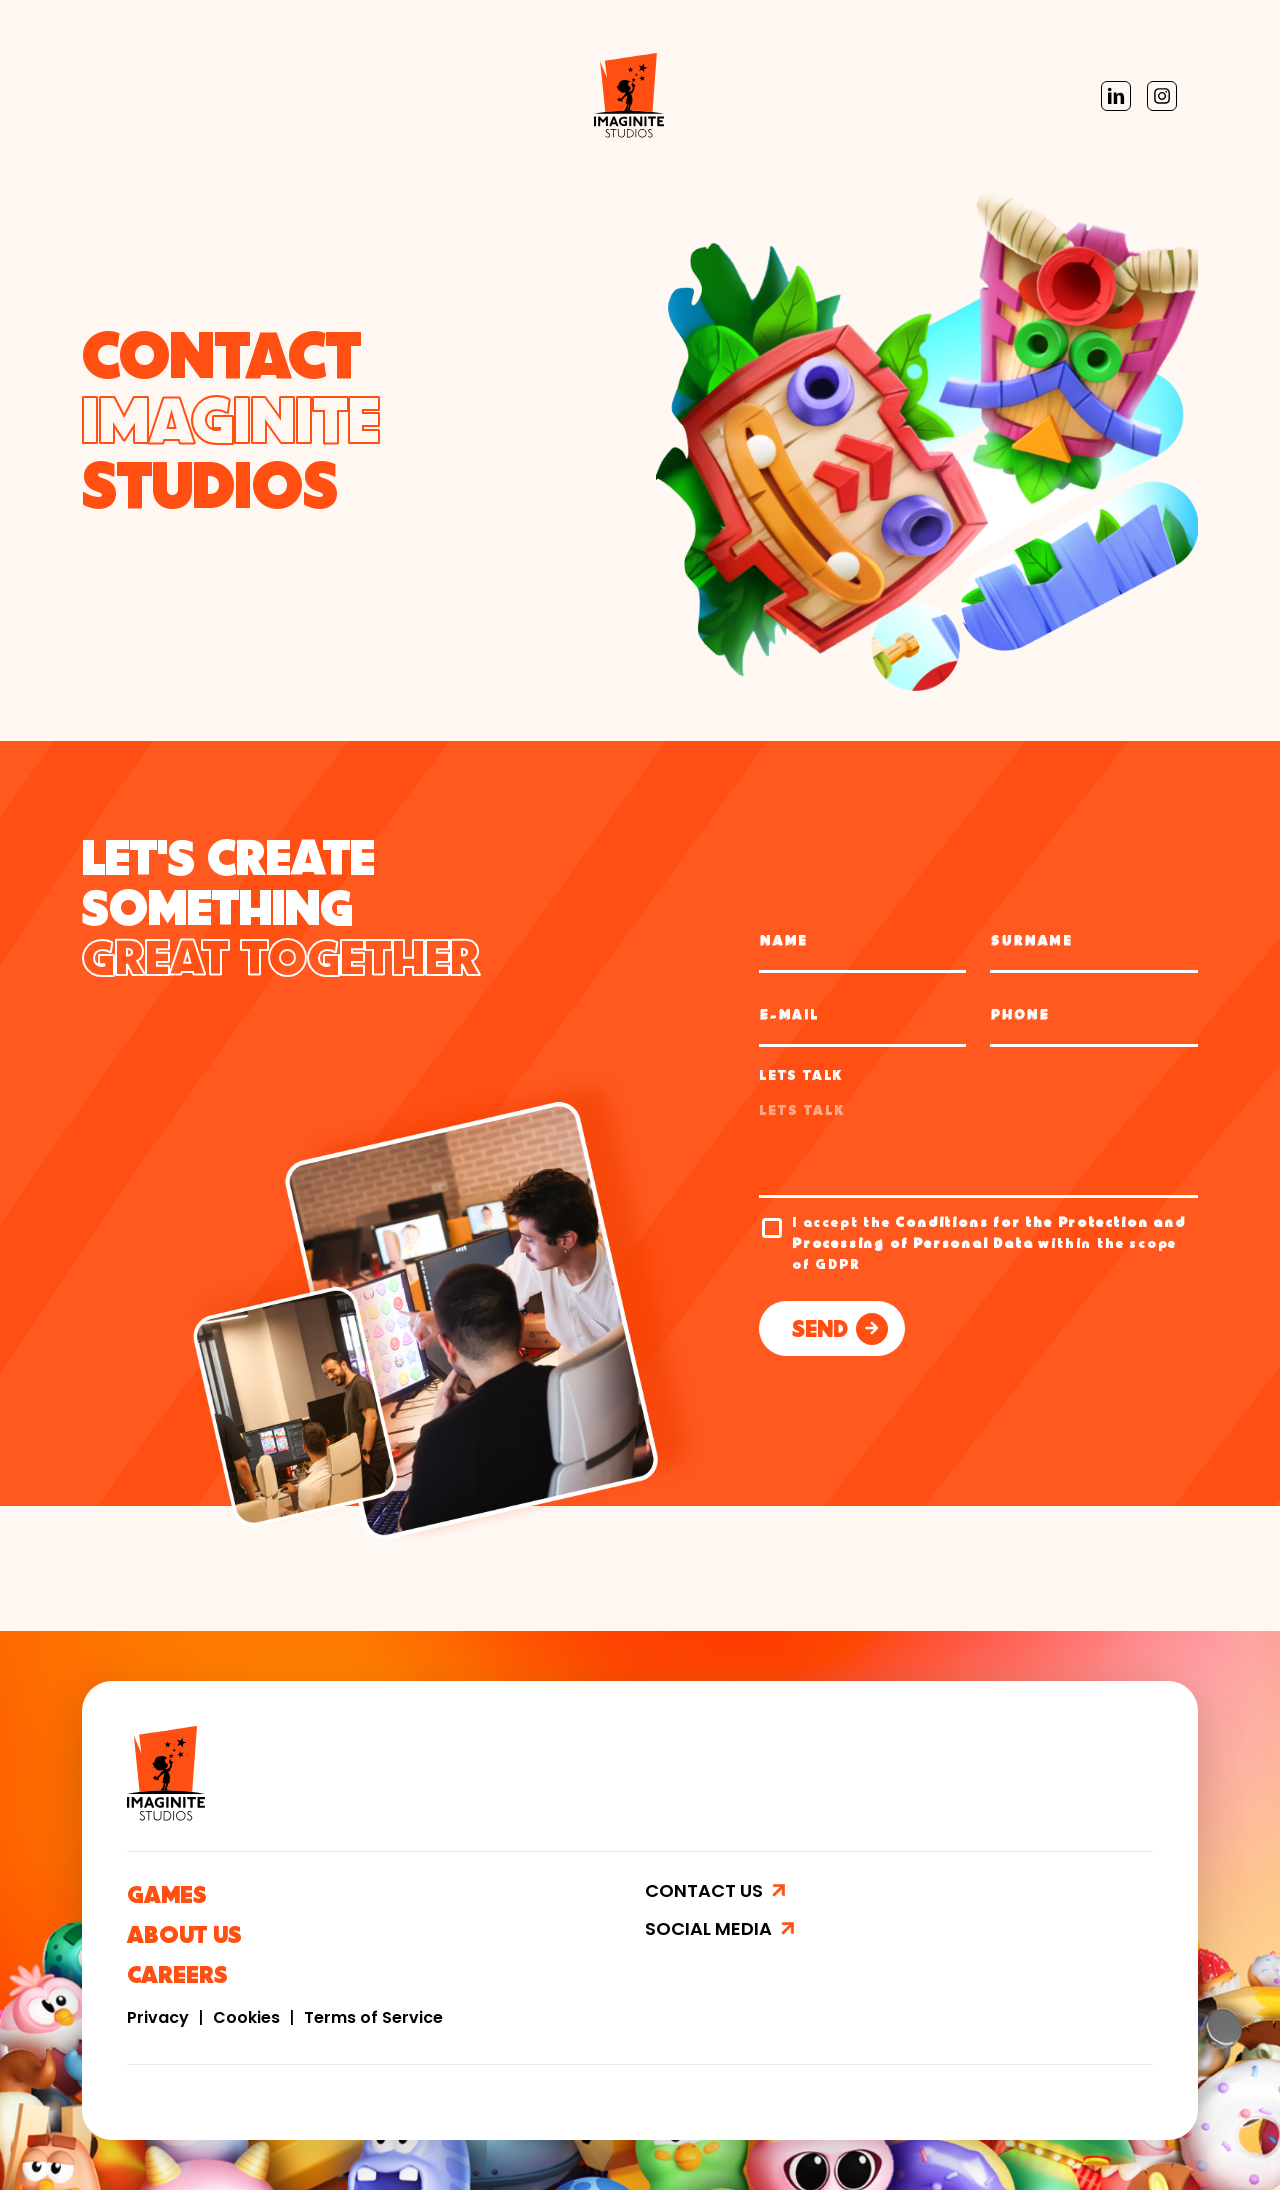 This screenshot has height=2190, width=1280. What do you see at coordinates (420, 95) in the screenshot?
I see `Careers` at bounding box center [420, 95].